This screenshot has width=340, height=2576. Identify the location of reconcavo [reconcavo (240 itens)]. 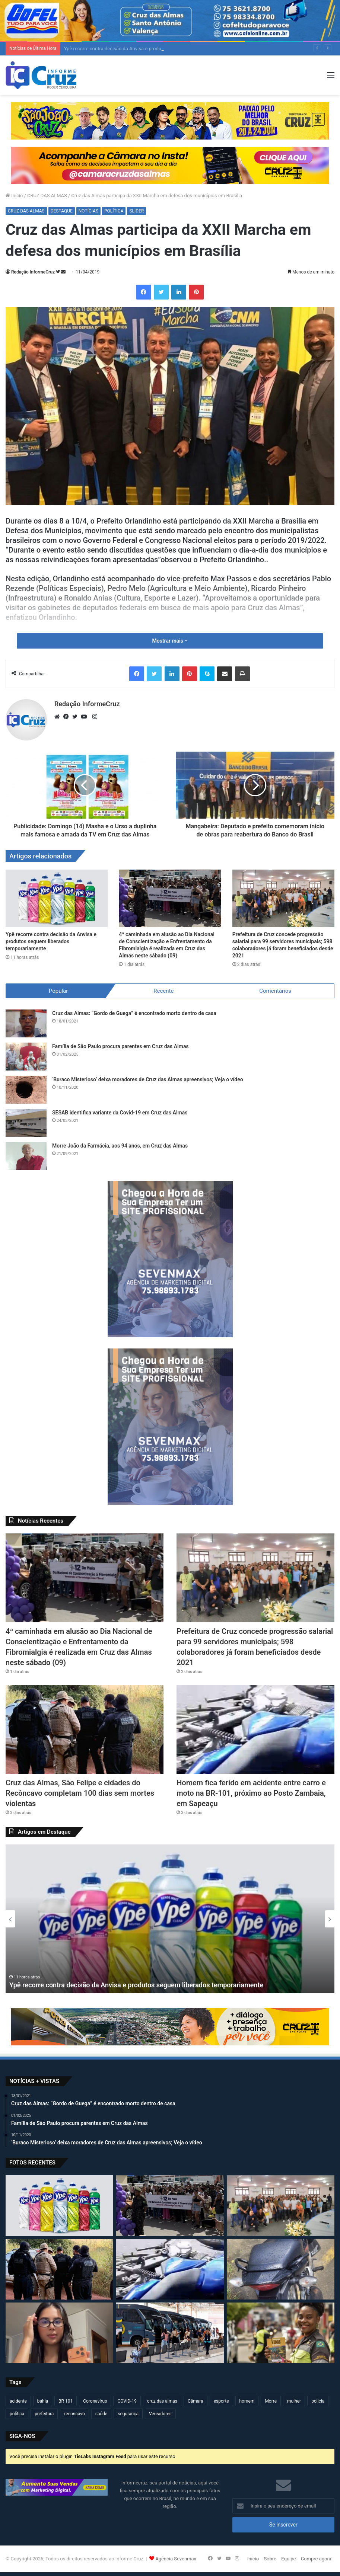
(74, 2413).